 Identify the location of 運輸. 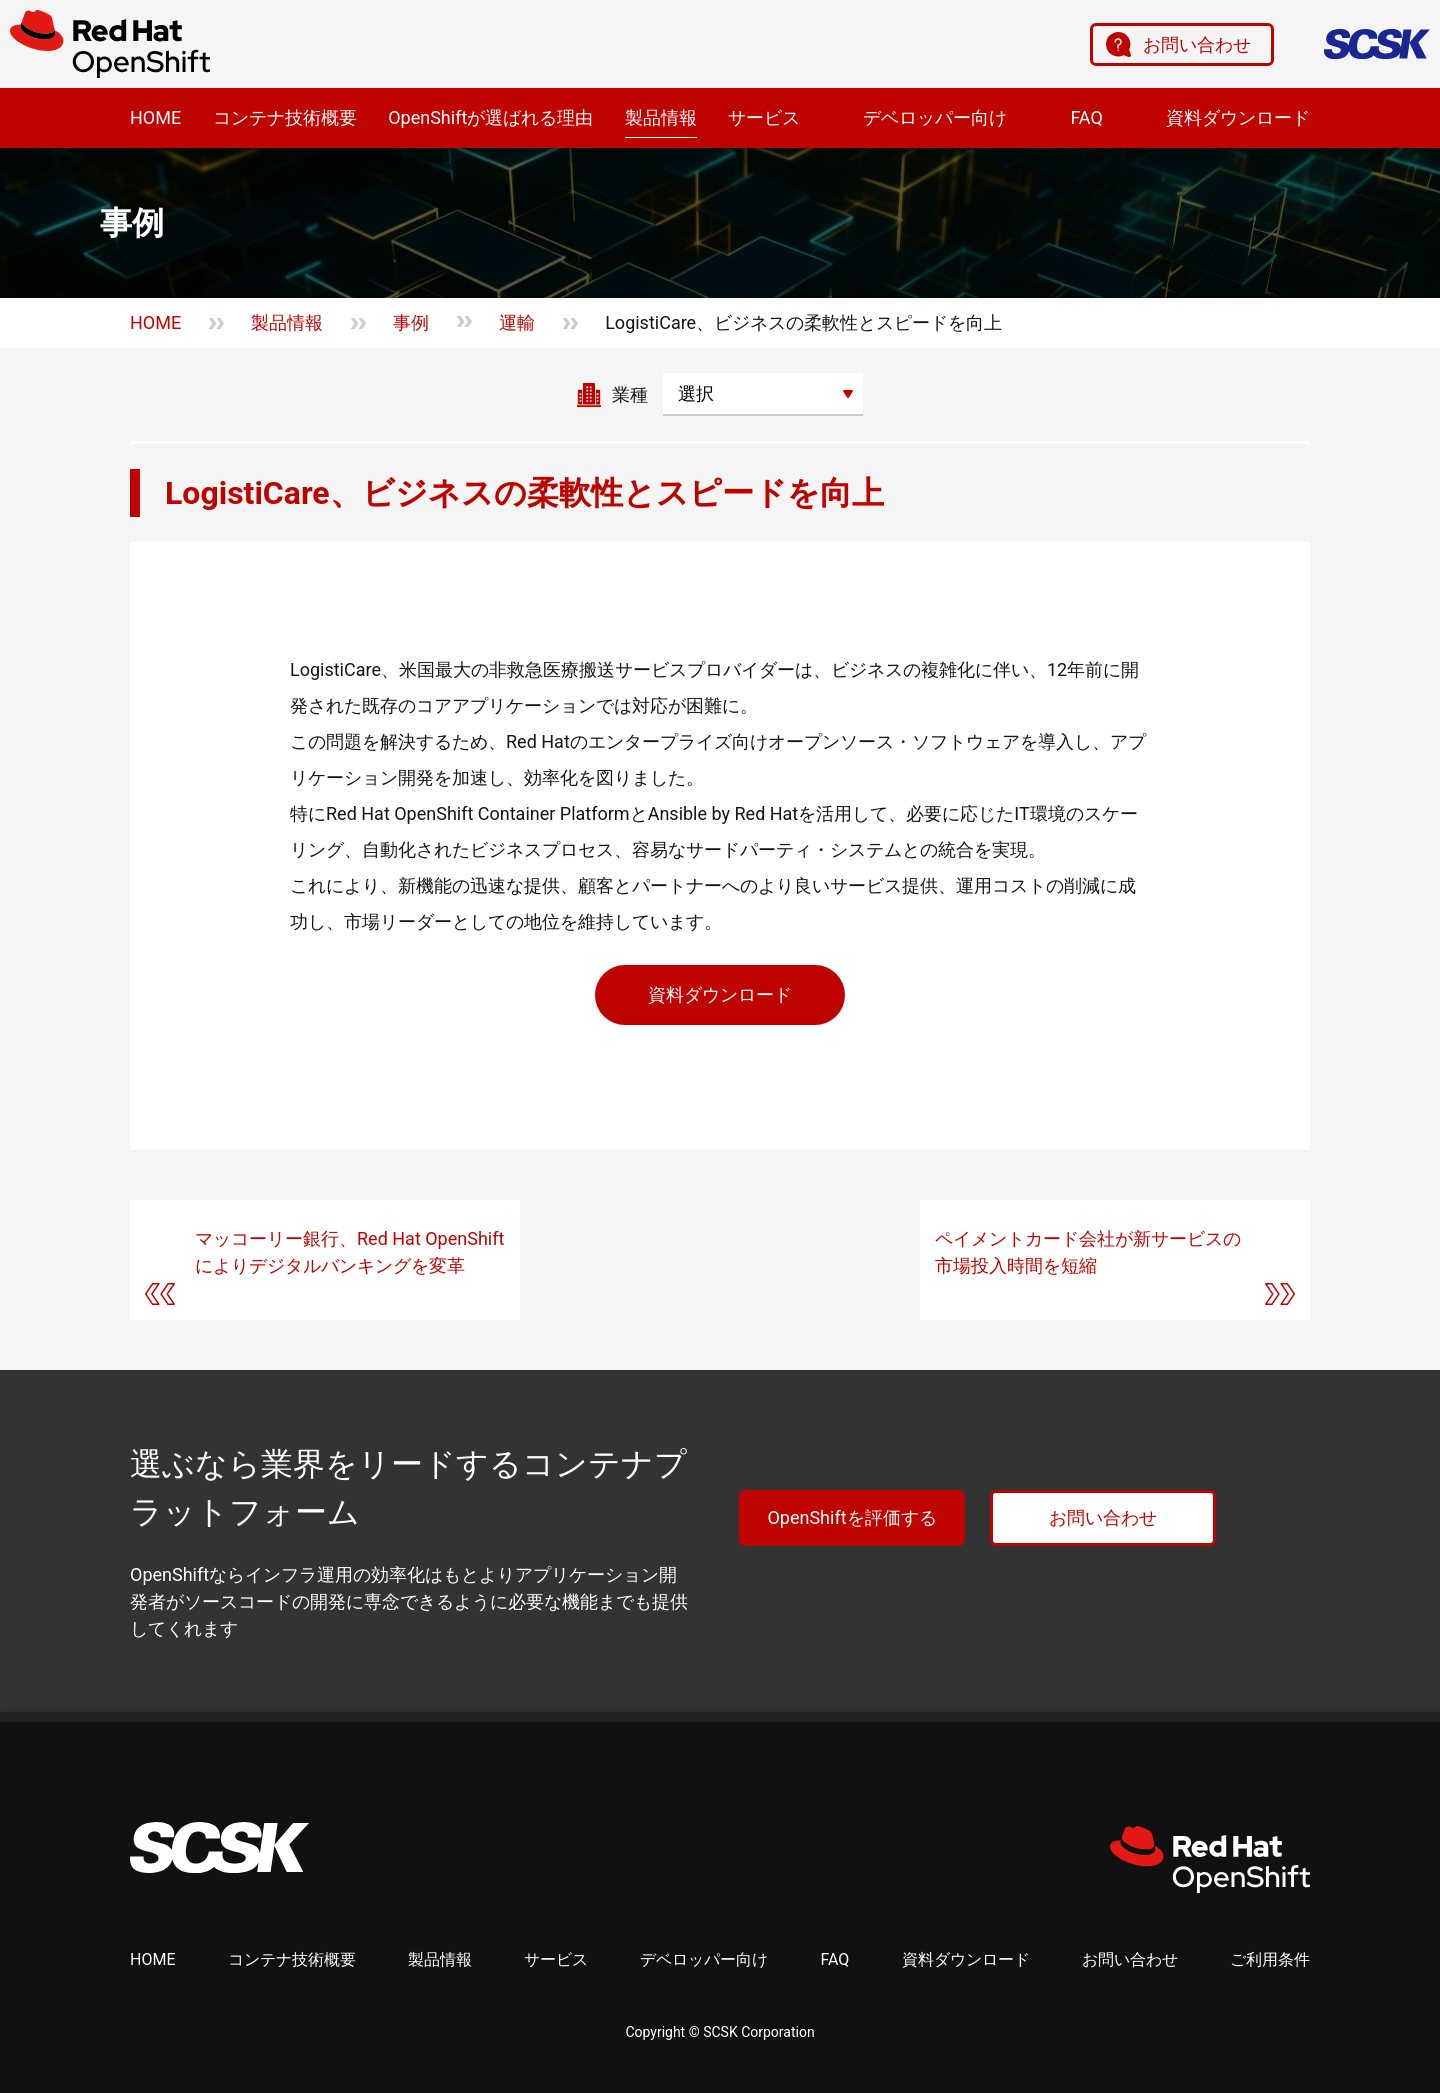
(517, 322).